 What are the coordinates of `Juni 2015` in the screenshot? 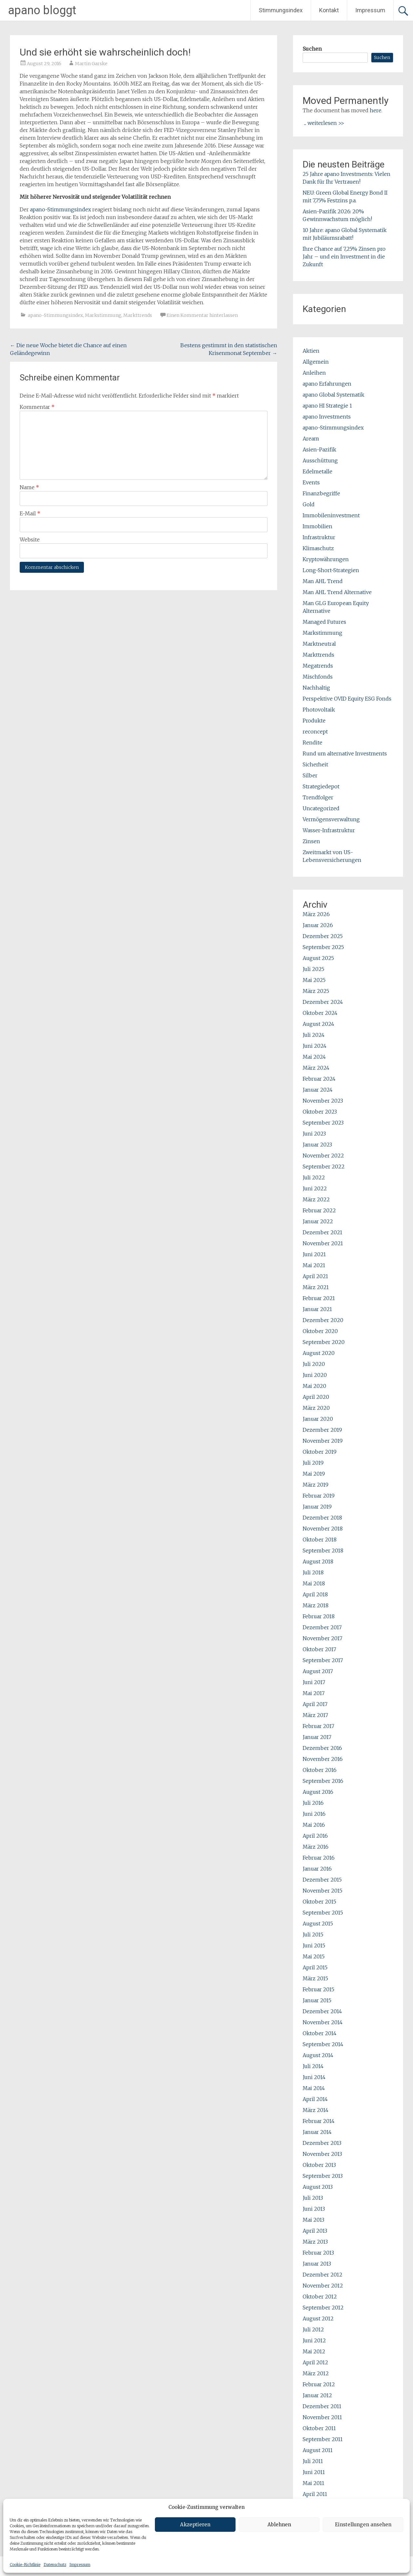 It's located at (314, 1945).